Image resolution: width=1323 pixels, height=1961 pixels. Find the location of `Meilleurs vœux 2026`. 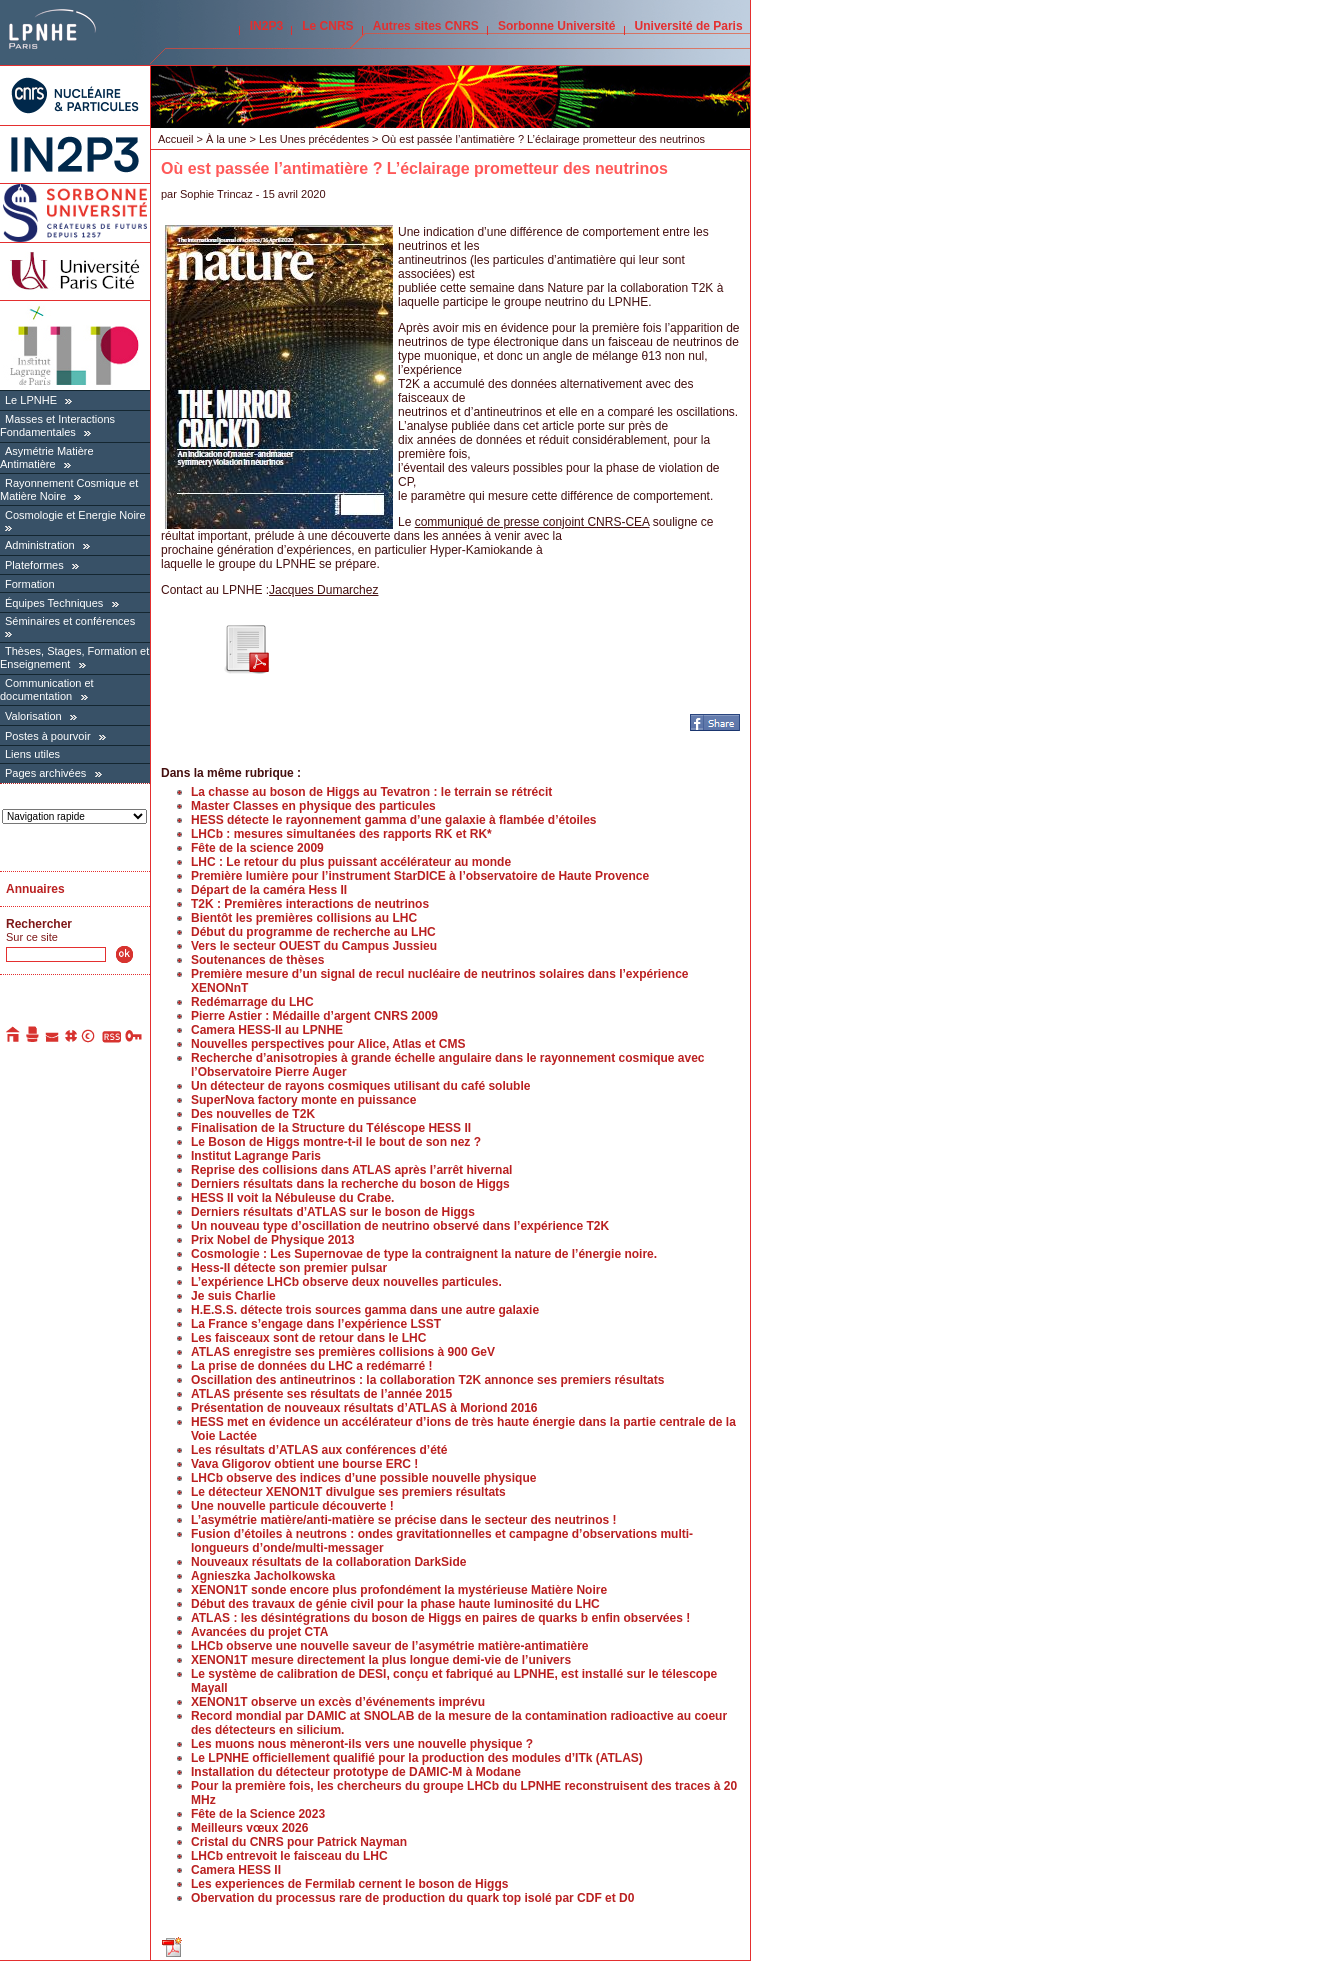

Meilleurs vœux 2026 is located at coordinates (249, 1828).